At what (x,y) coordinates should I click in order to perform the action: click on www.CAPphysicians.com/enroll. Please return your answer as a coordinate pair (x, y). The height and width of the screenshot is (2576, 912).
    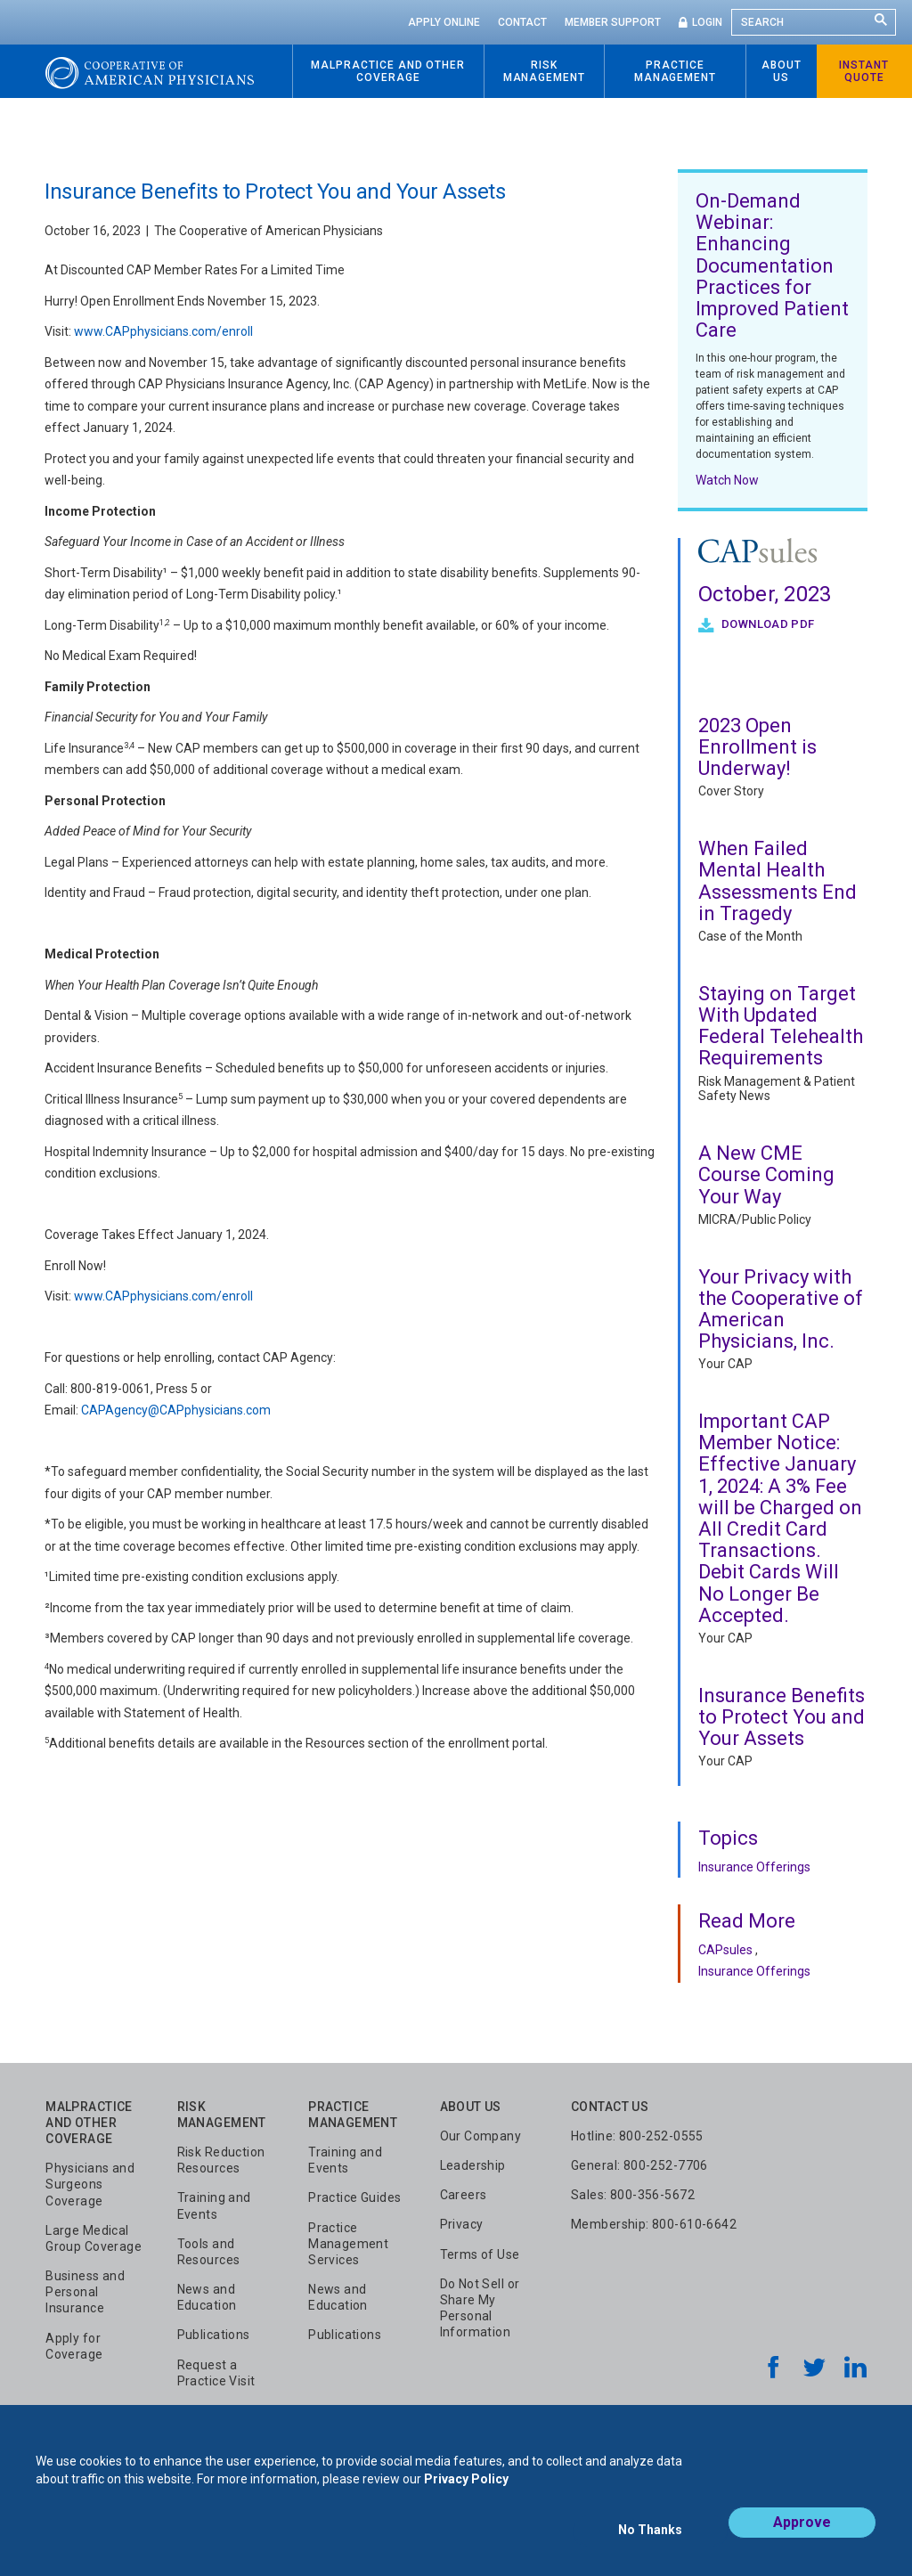
    Looking at the image, I should click on (163, 331).